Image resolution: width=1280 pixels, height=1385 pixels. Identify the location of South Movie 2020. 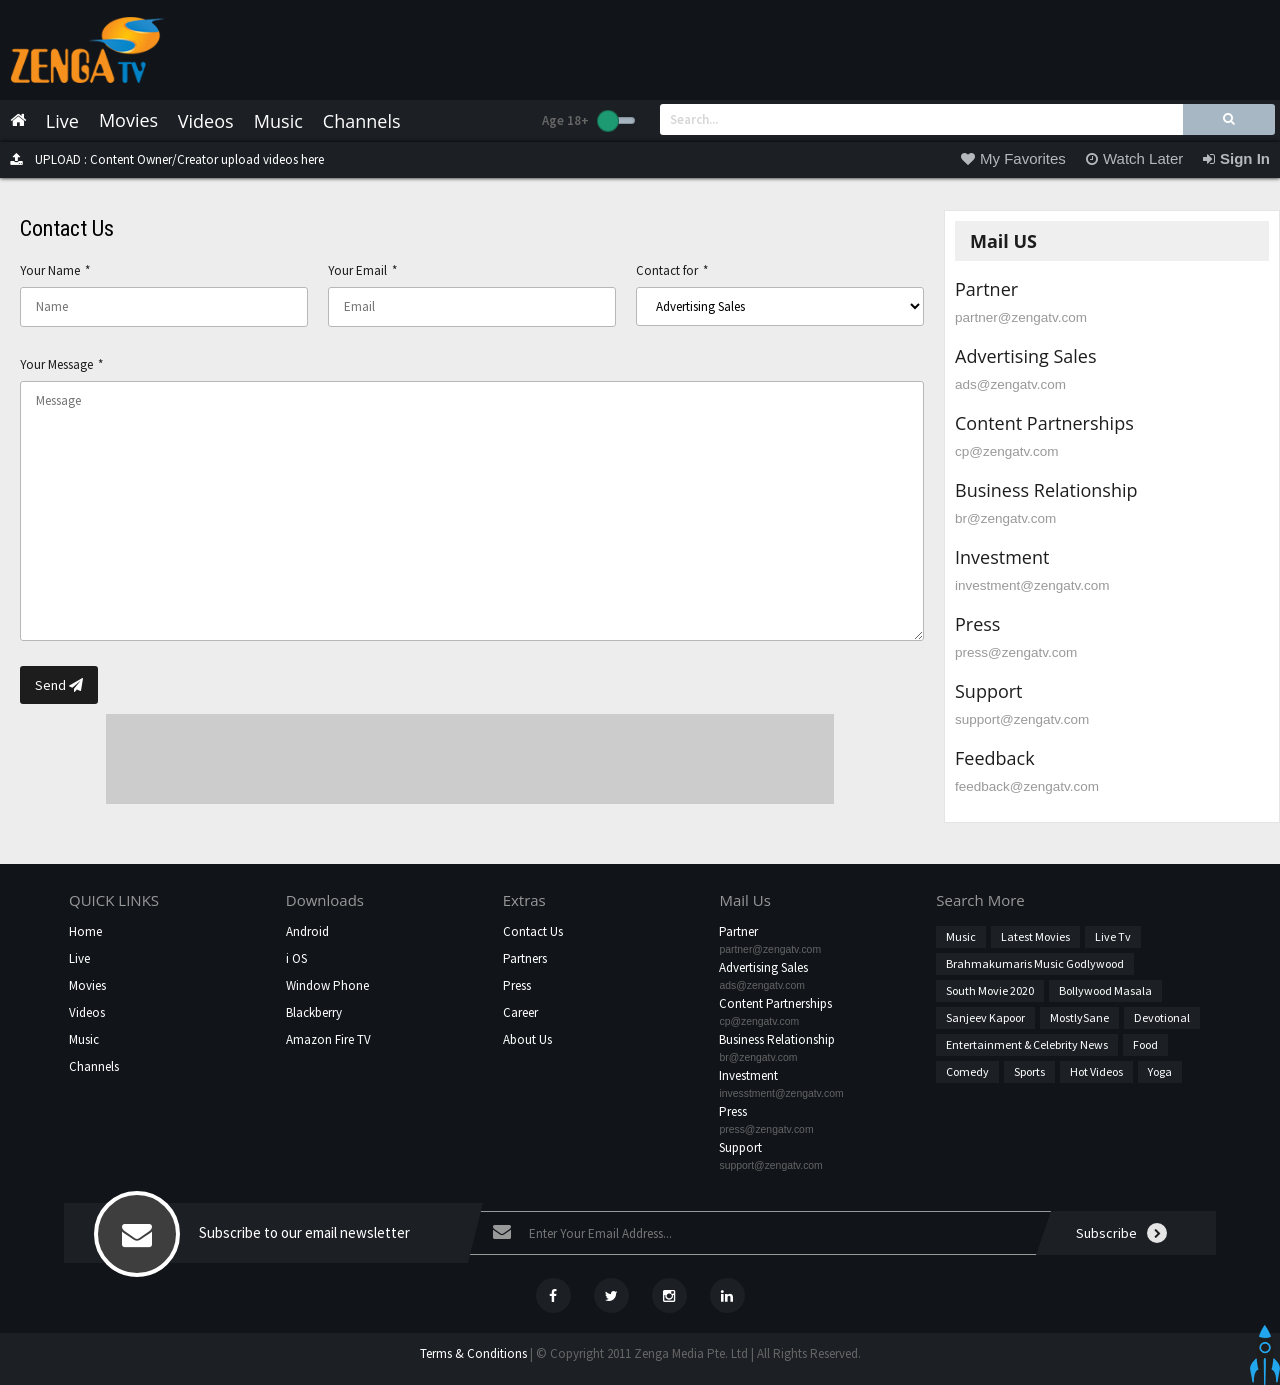
(990, 990).